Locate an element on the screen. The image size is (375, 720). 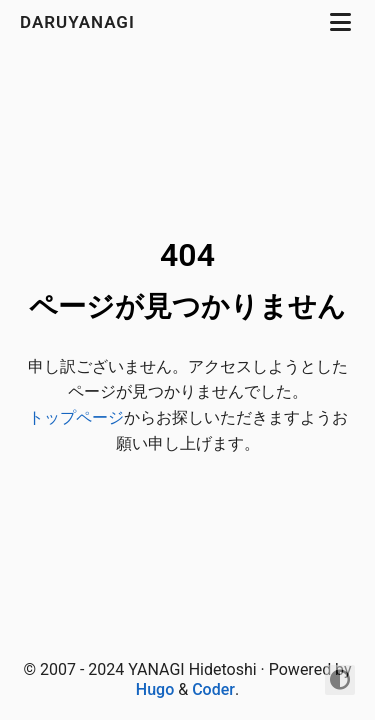
daruyanagi is located at coordinates (80, 22).